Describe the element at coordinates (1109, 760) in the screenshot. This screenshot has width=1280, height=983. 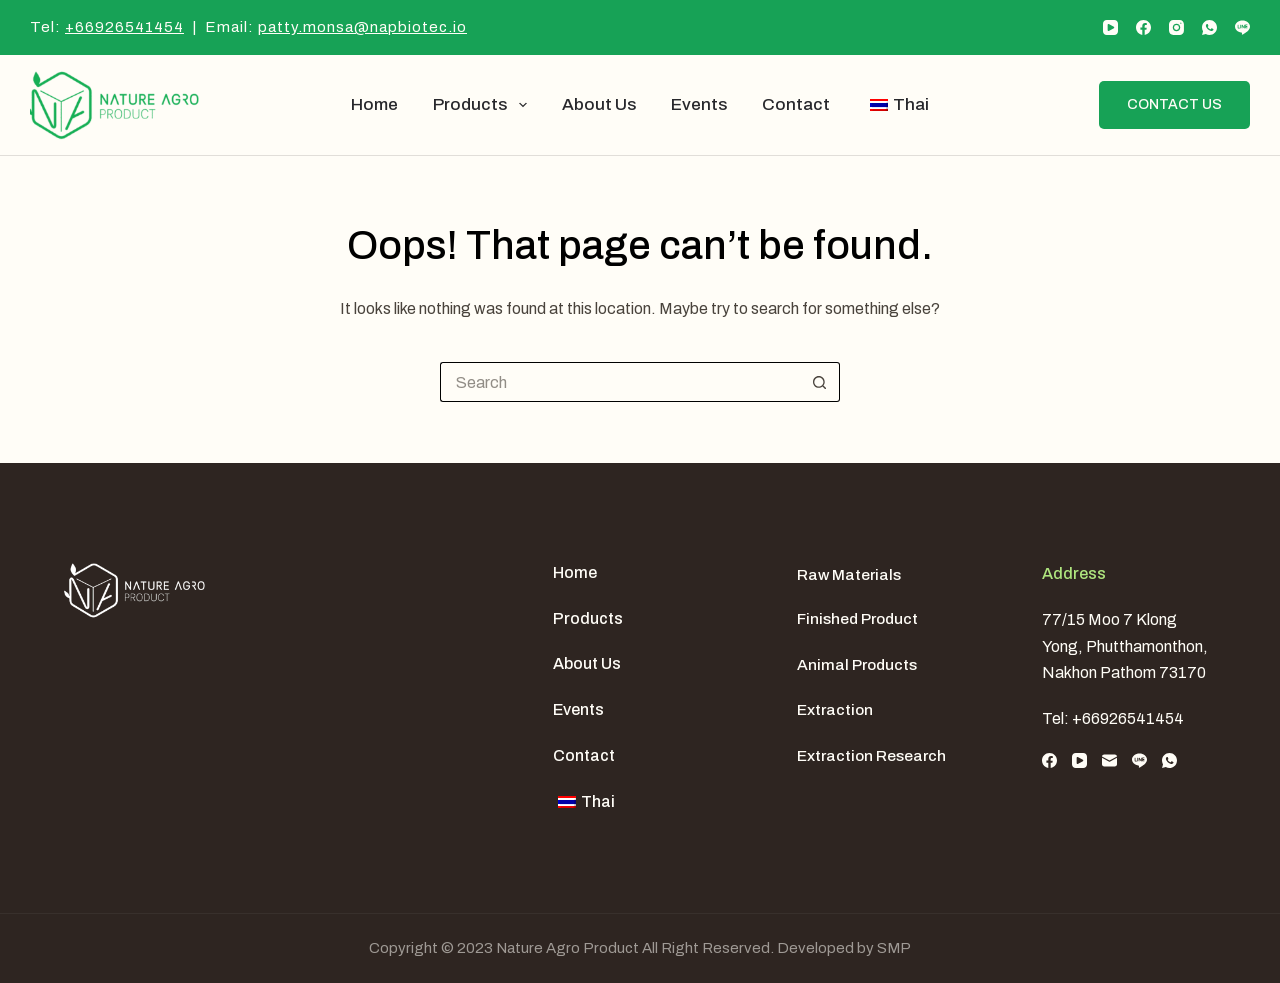
I see `[Email]` at that location.